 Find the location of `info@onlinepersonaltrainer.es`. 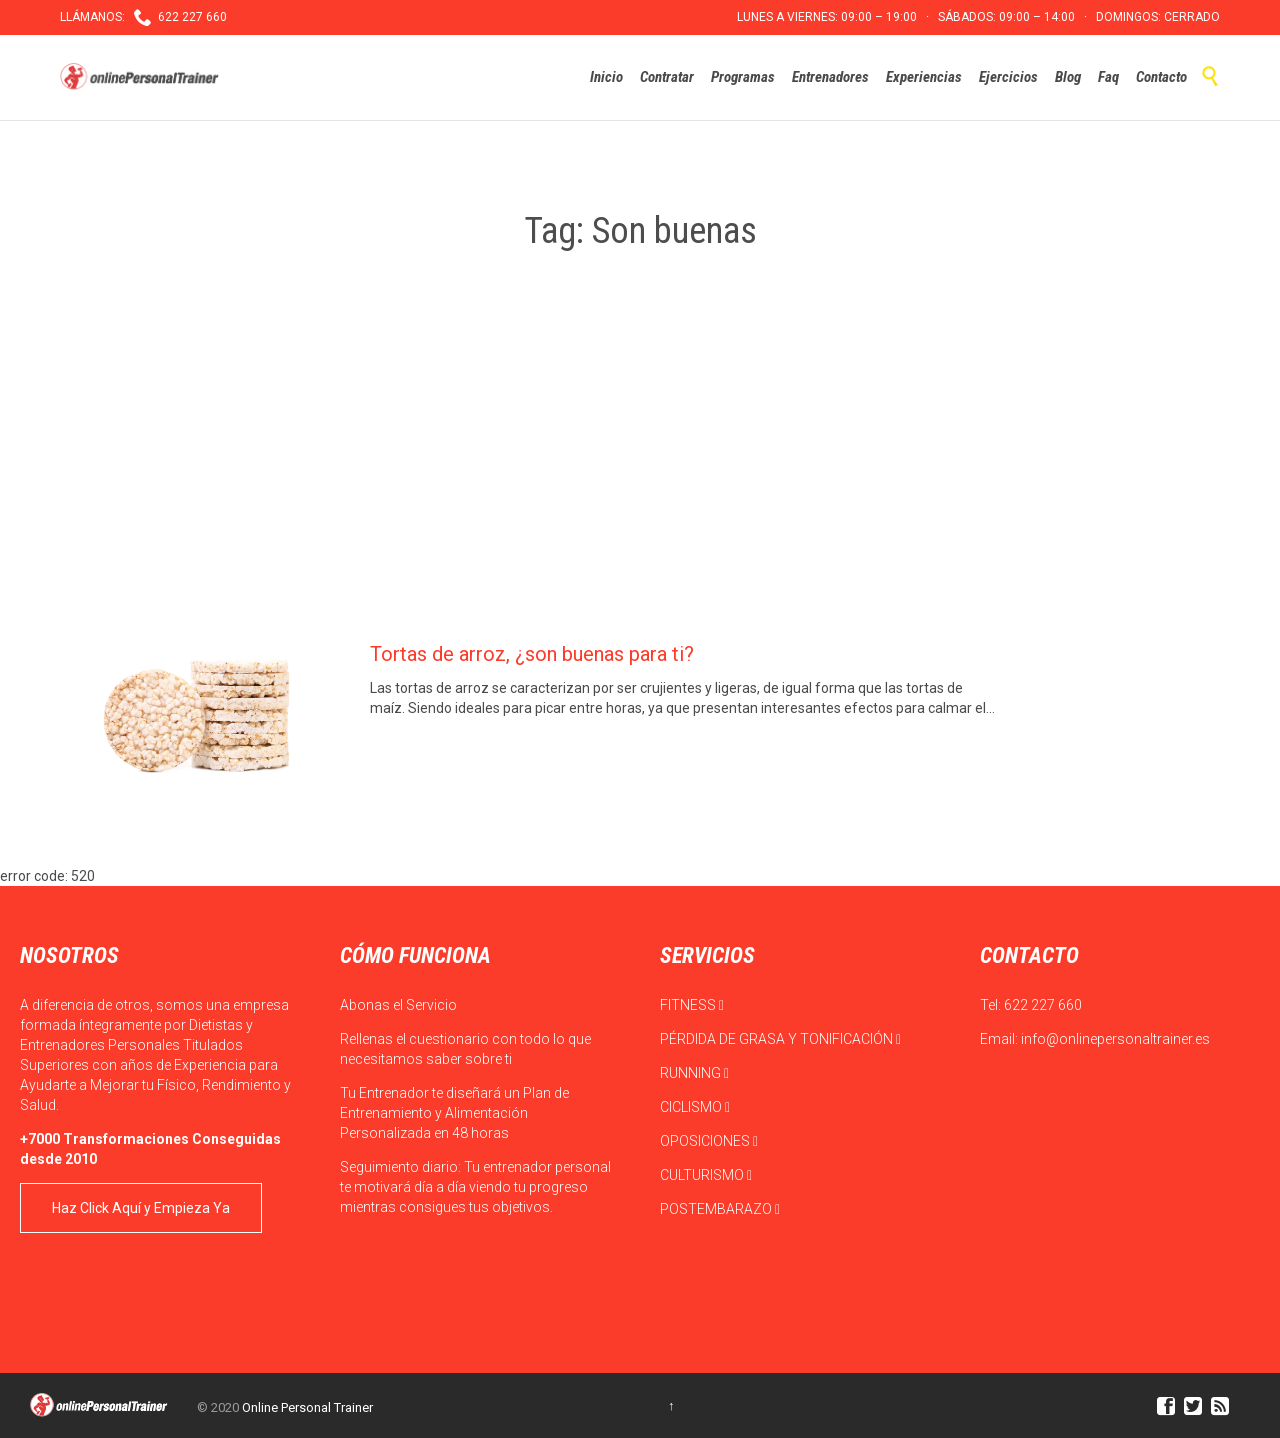

info@onlinepersonaltrainer.es is located at coordinates (1115, 1039).